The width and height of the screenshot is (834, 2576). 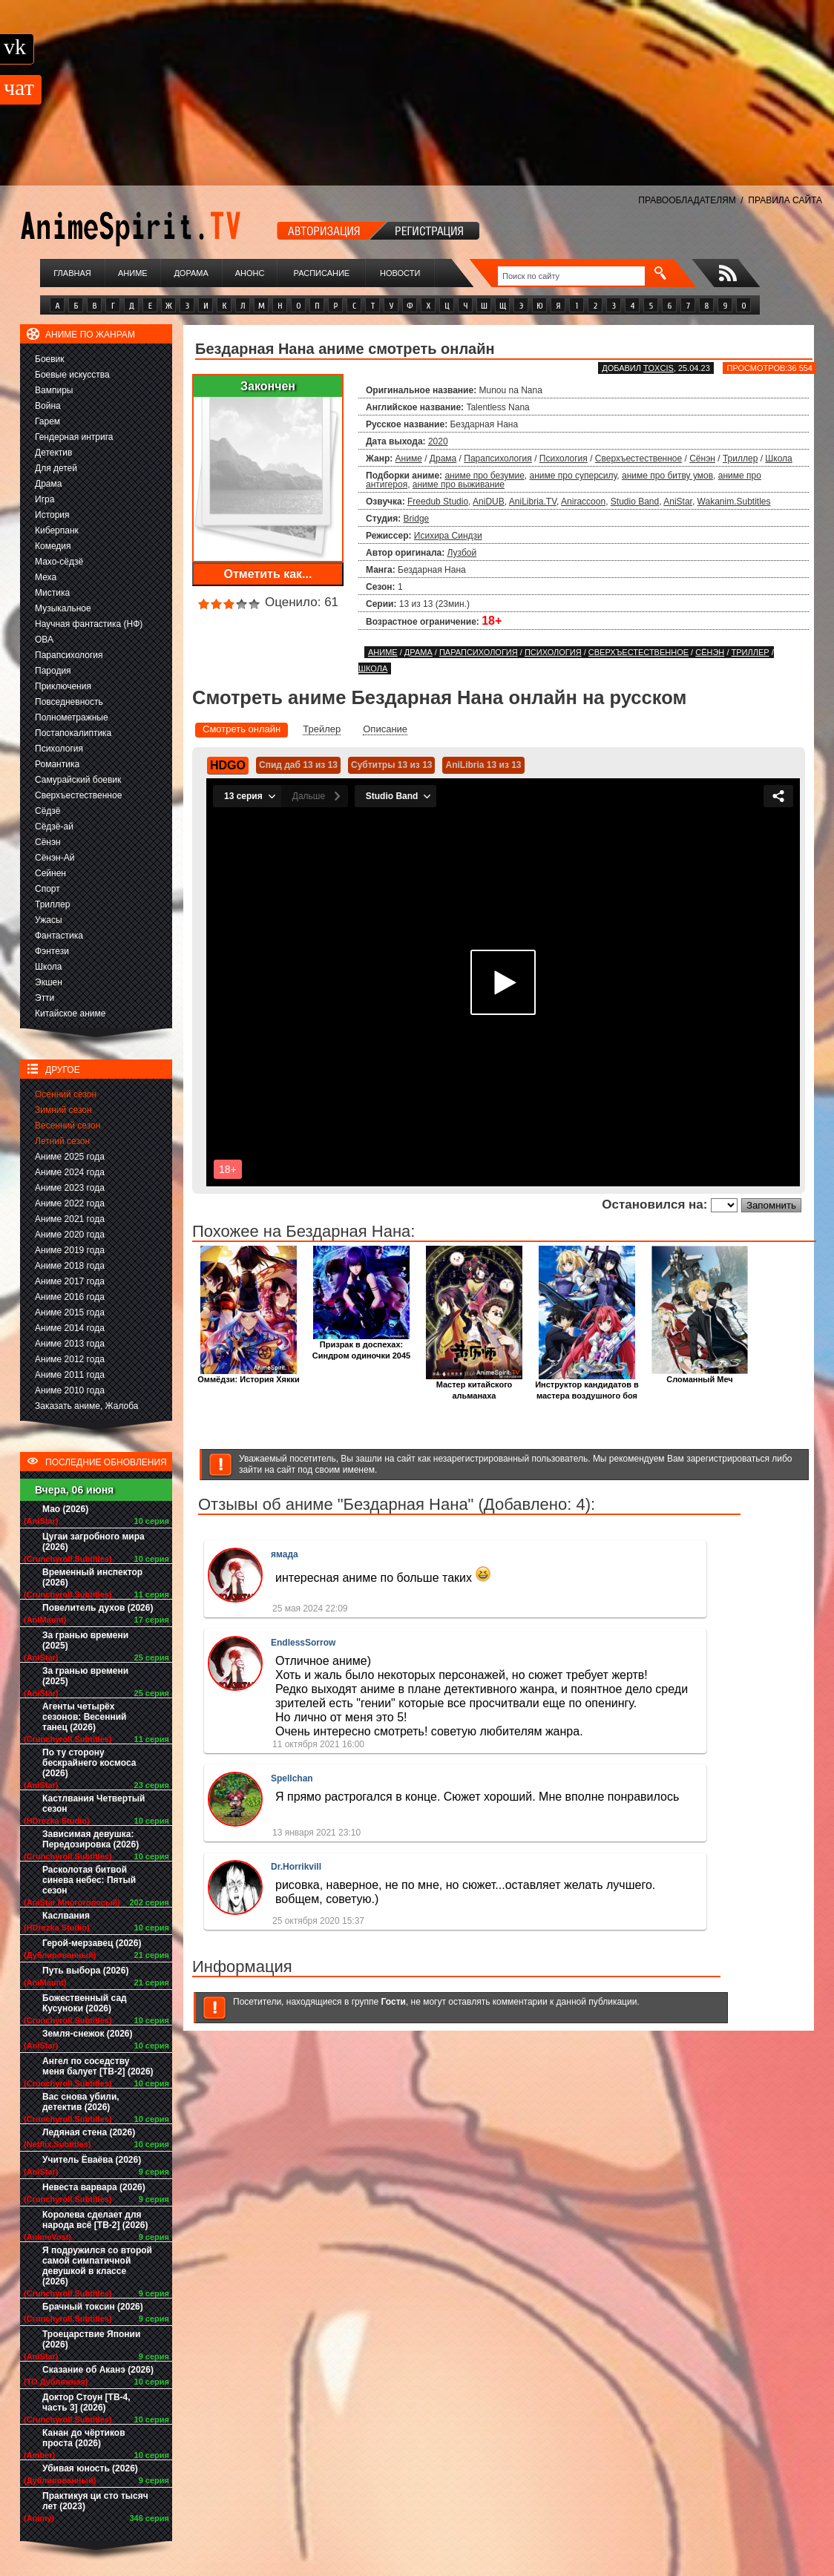 I want to click on Повседневность, so click(x=69, y=702).